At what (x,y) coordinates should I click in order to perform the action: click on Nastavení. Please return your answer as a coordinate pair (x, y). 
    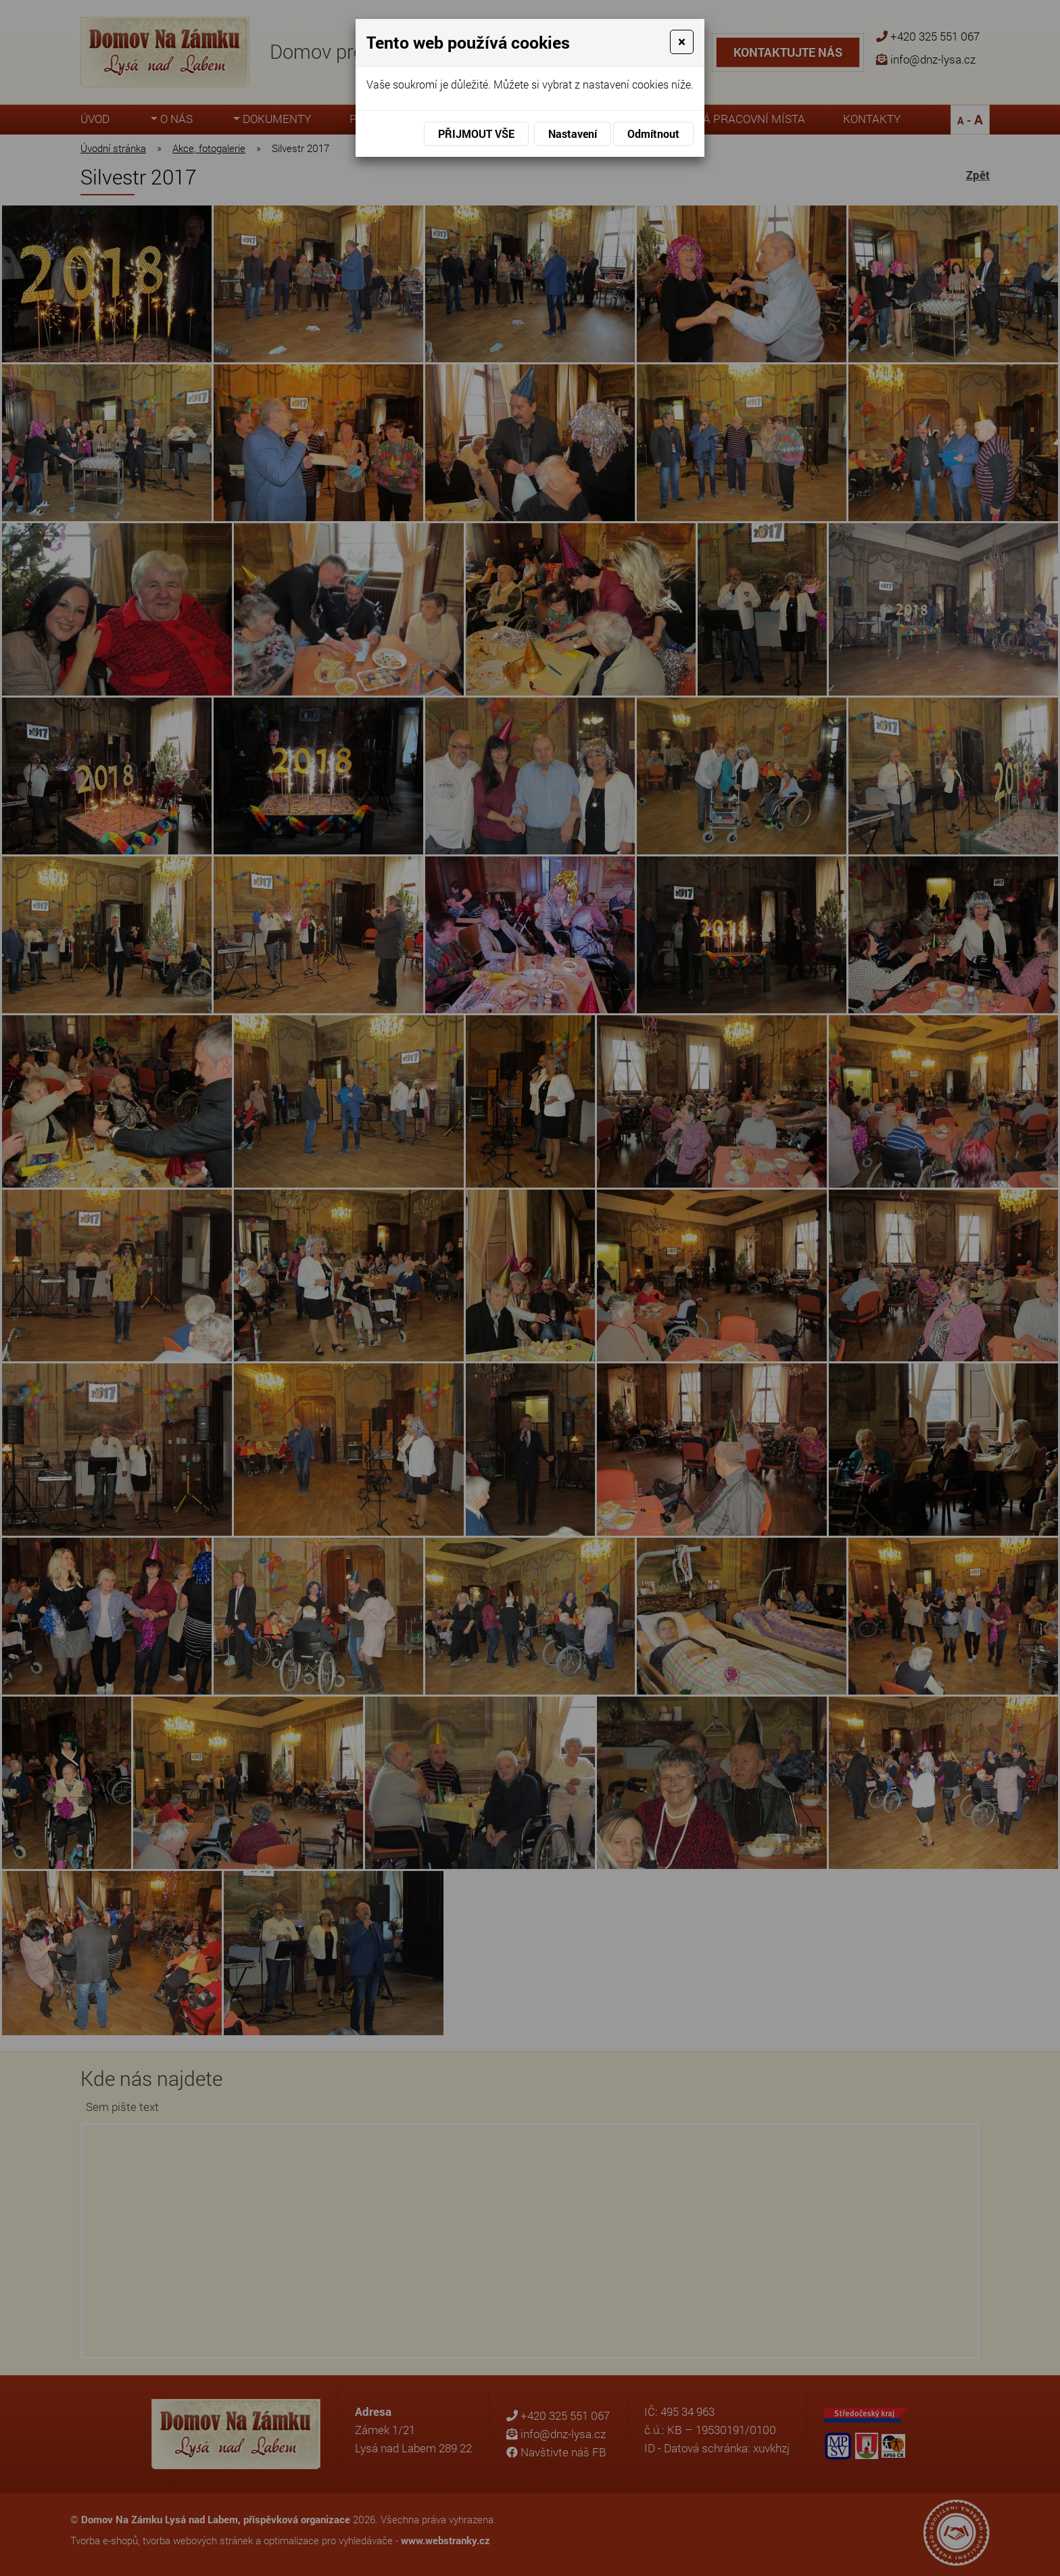
    Looking at the image, I should click on (572, 133).